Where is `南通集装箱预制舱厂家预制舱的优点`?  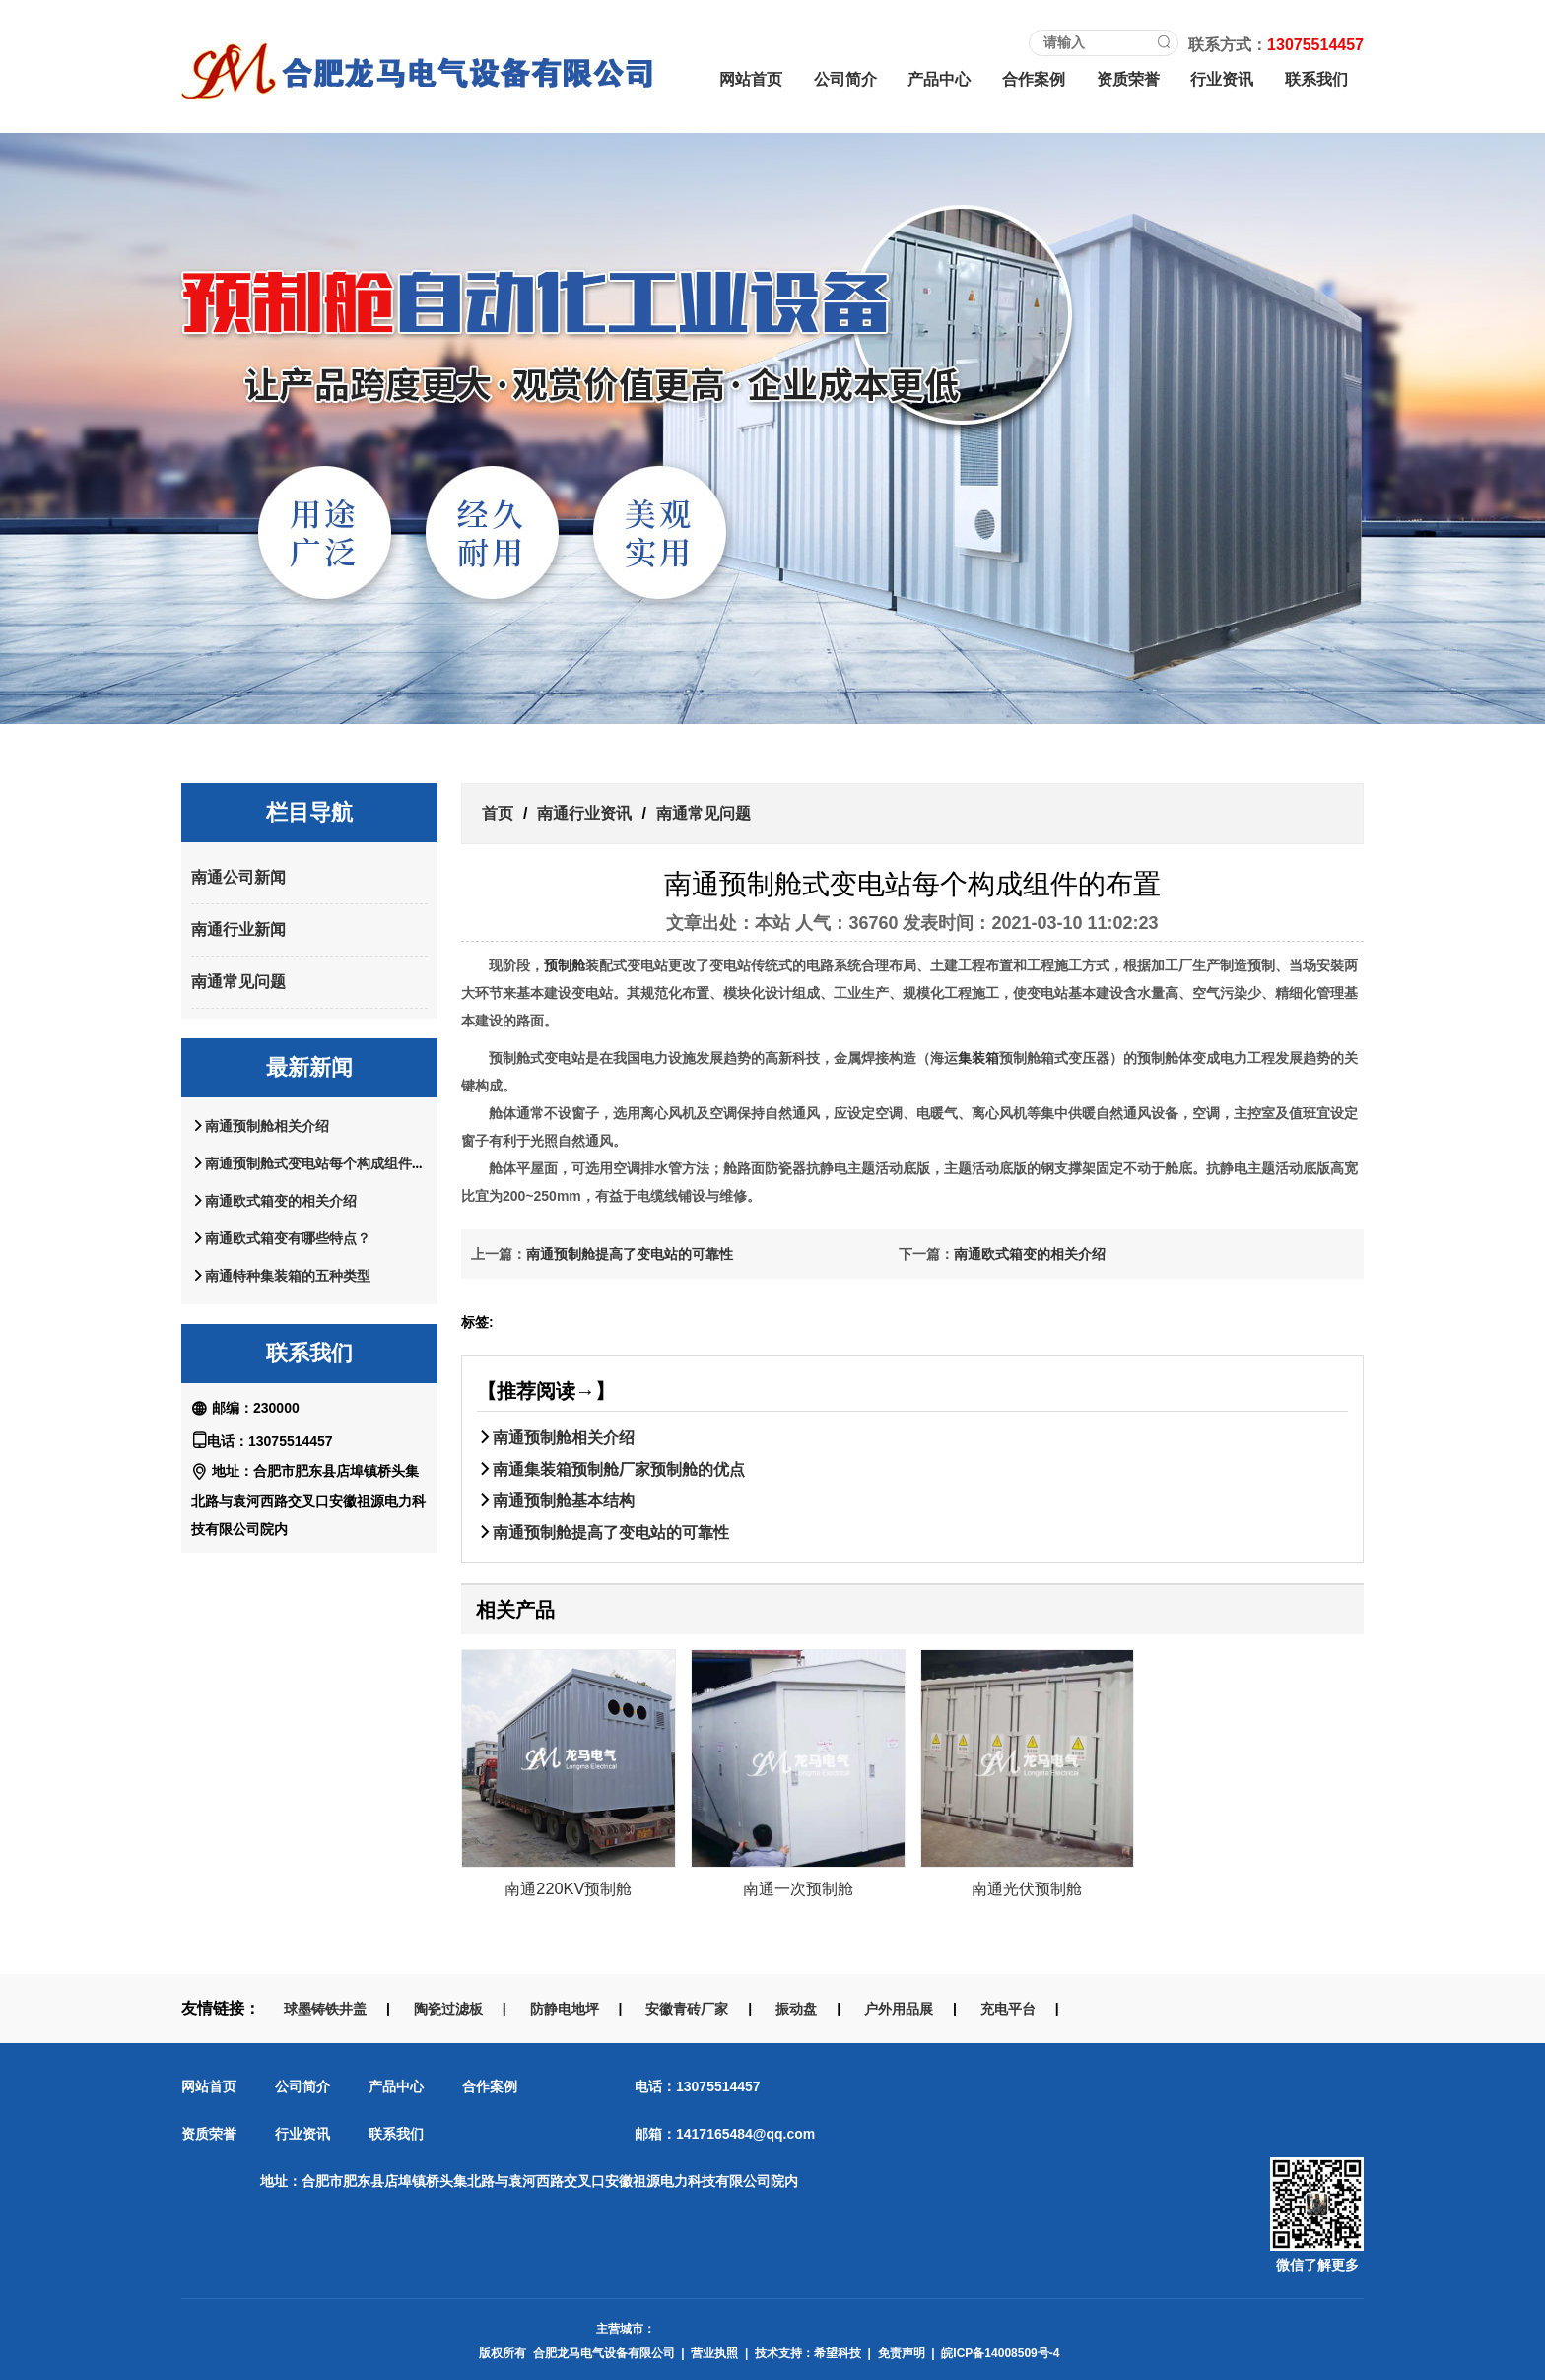 南通集装箱预制舱厂家预制舱的优点 is located at coordinates (619, 1469).